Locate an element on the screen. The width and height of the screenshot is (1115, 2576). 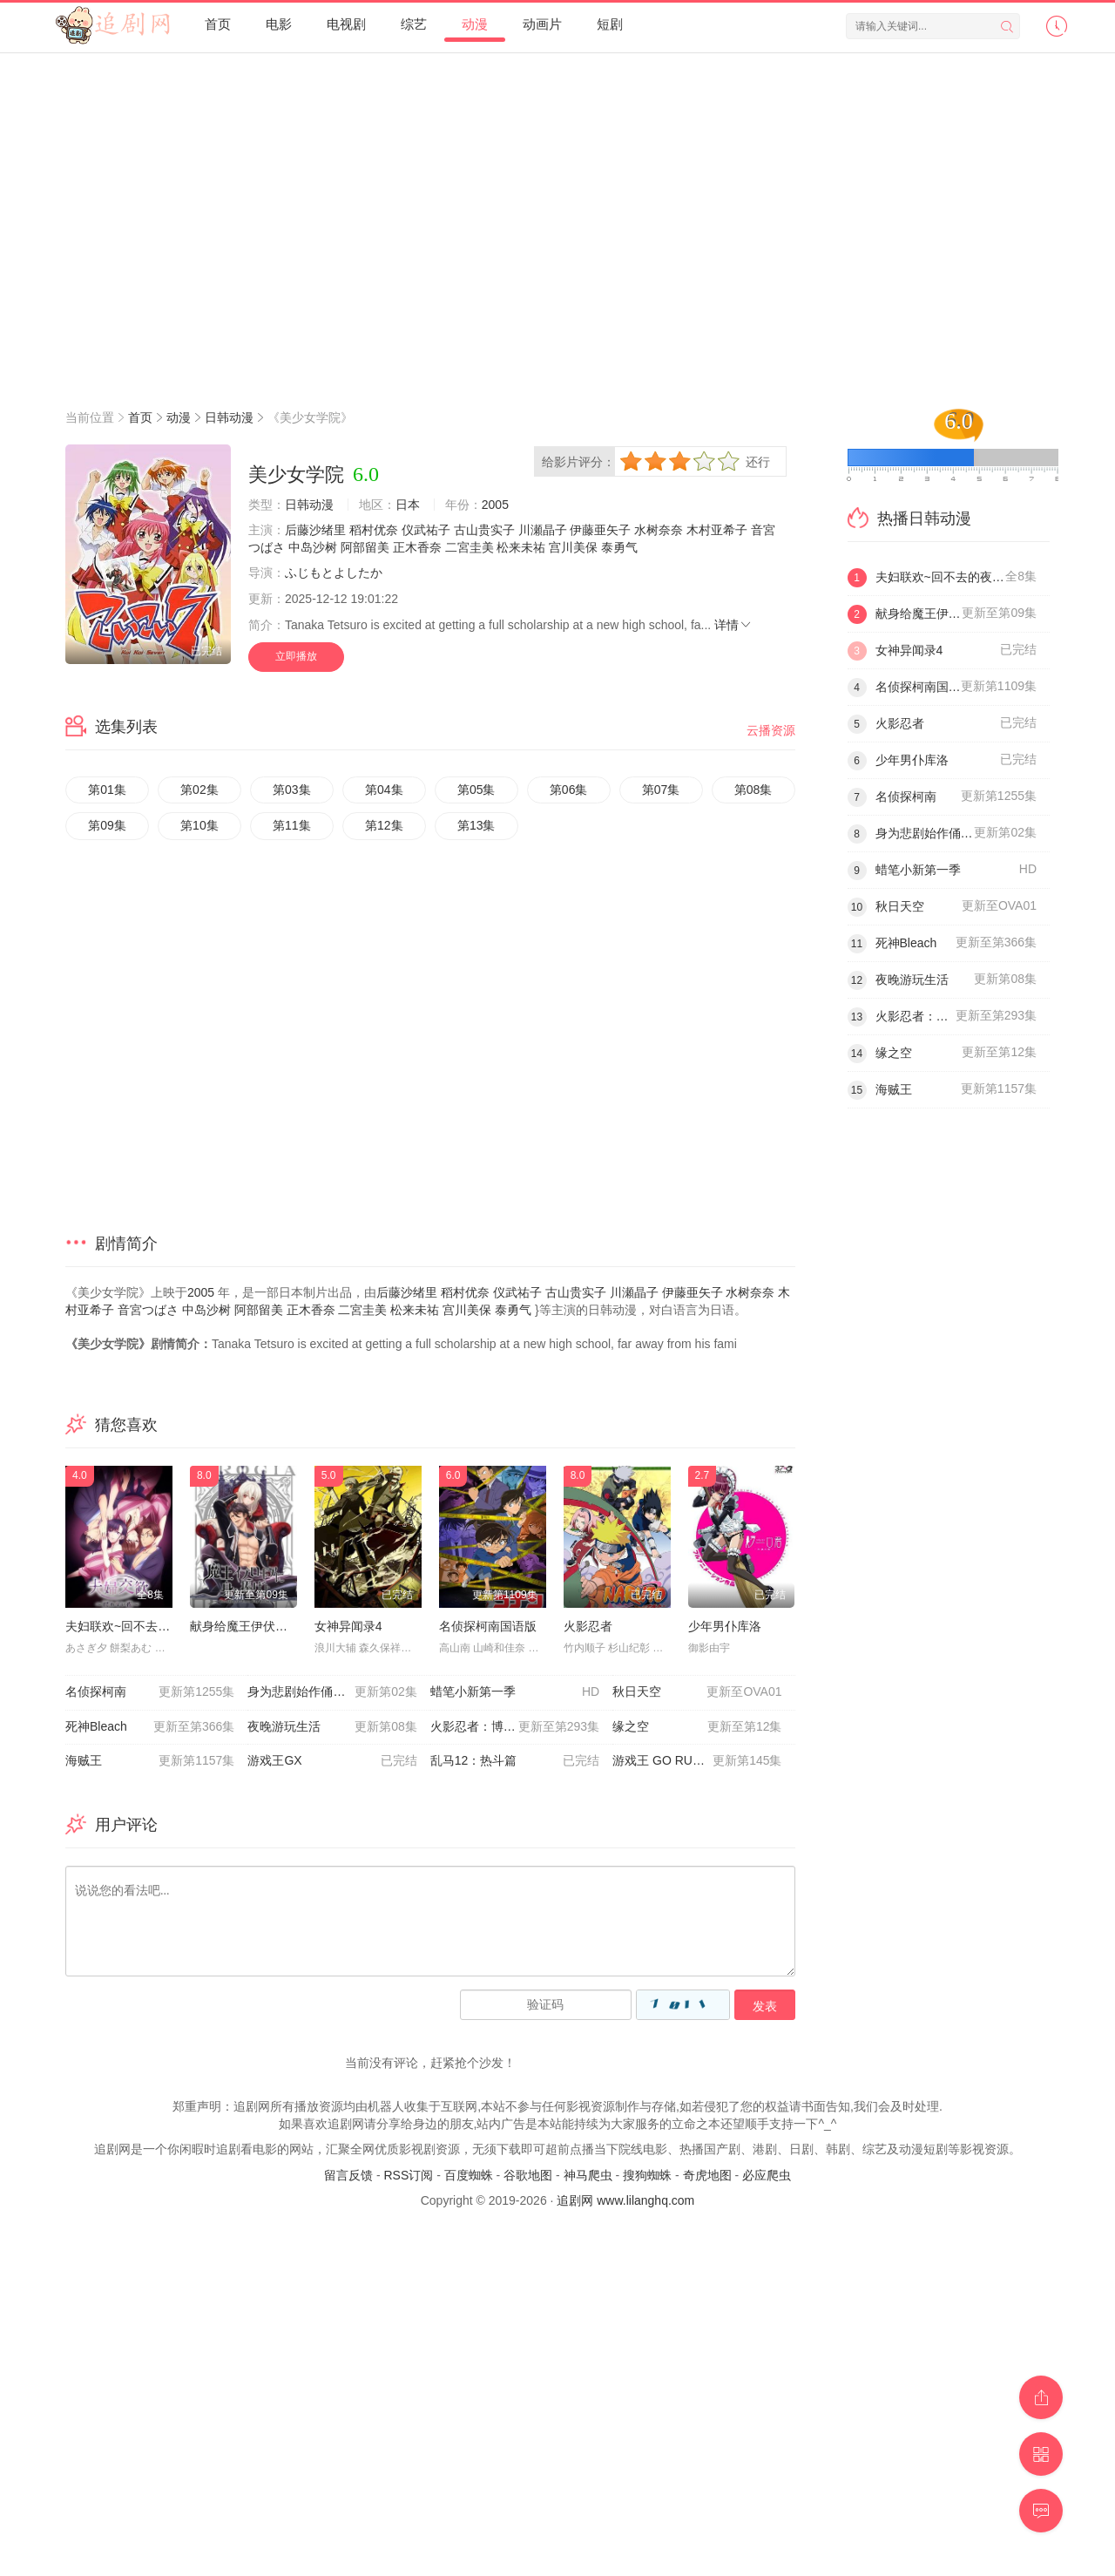
水树奈奈 is located at coordinates (658, 530).